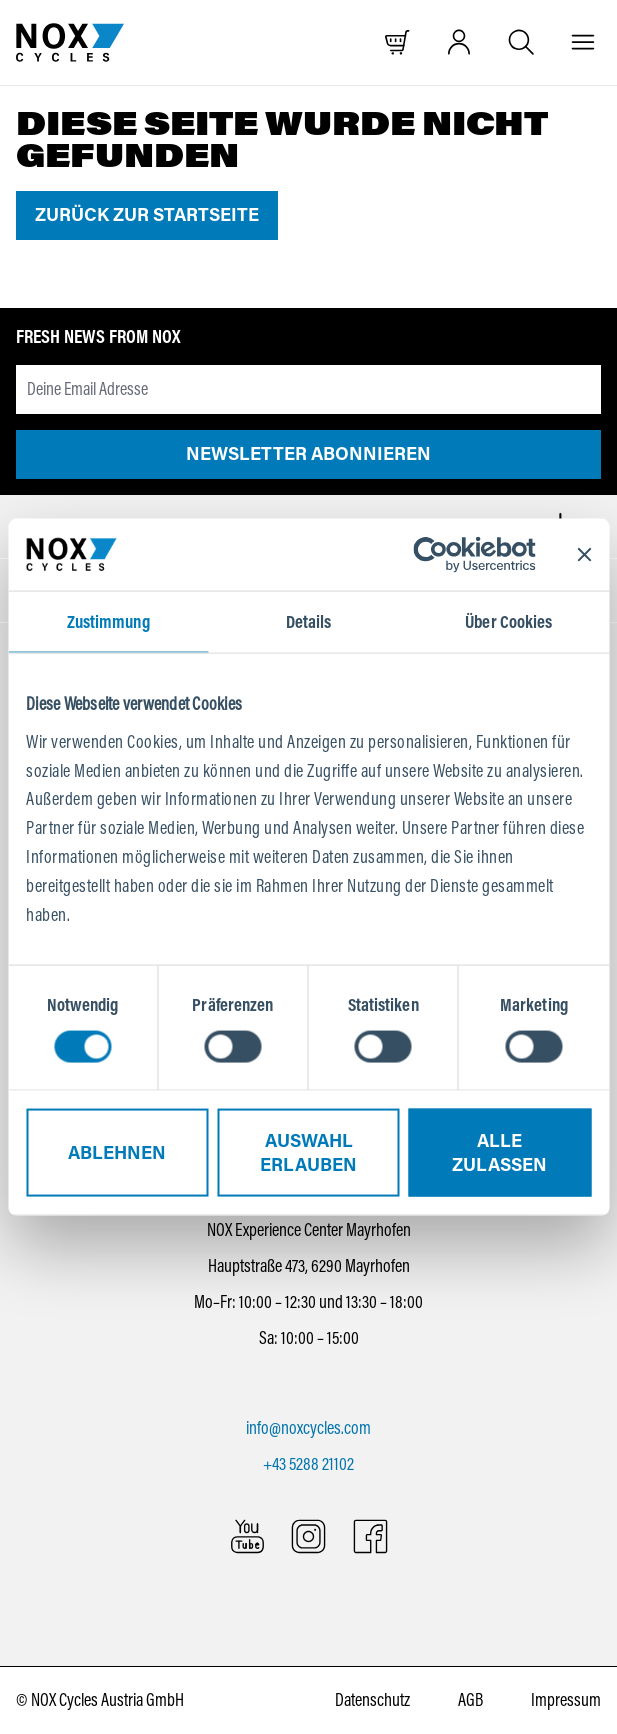 This screenshot has height=1734, width=617. I want to click on [Menü], so click(583, 42).